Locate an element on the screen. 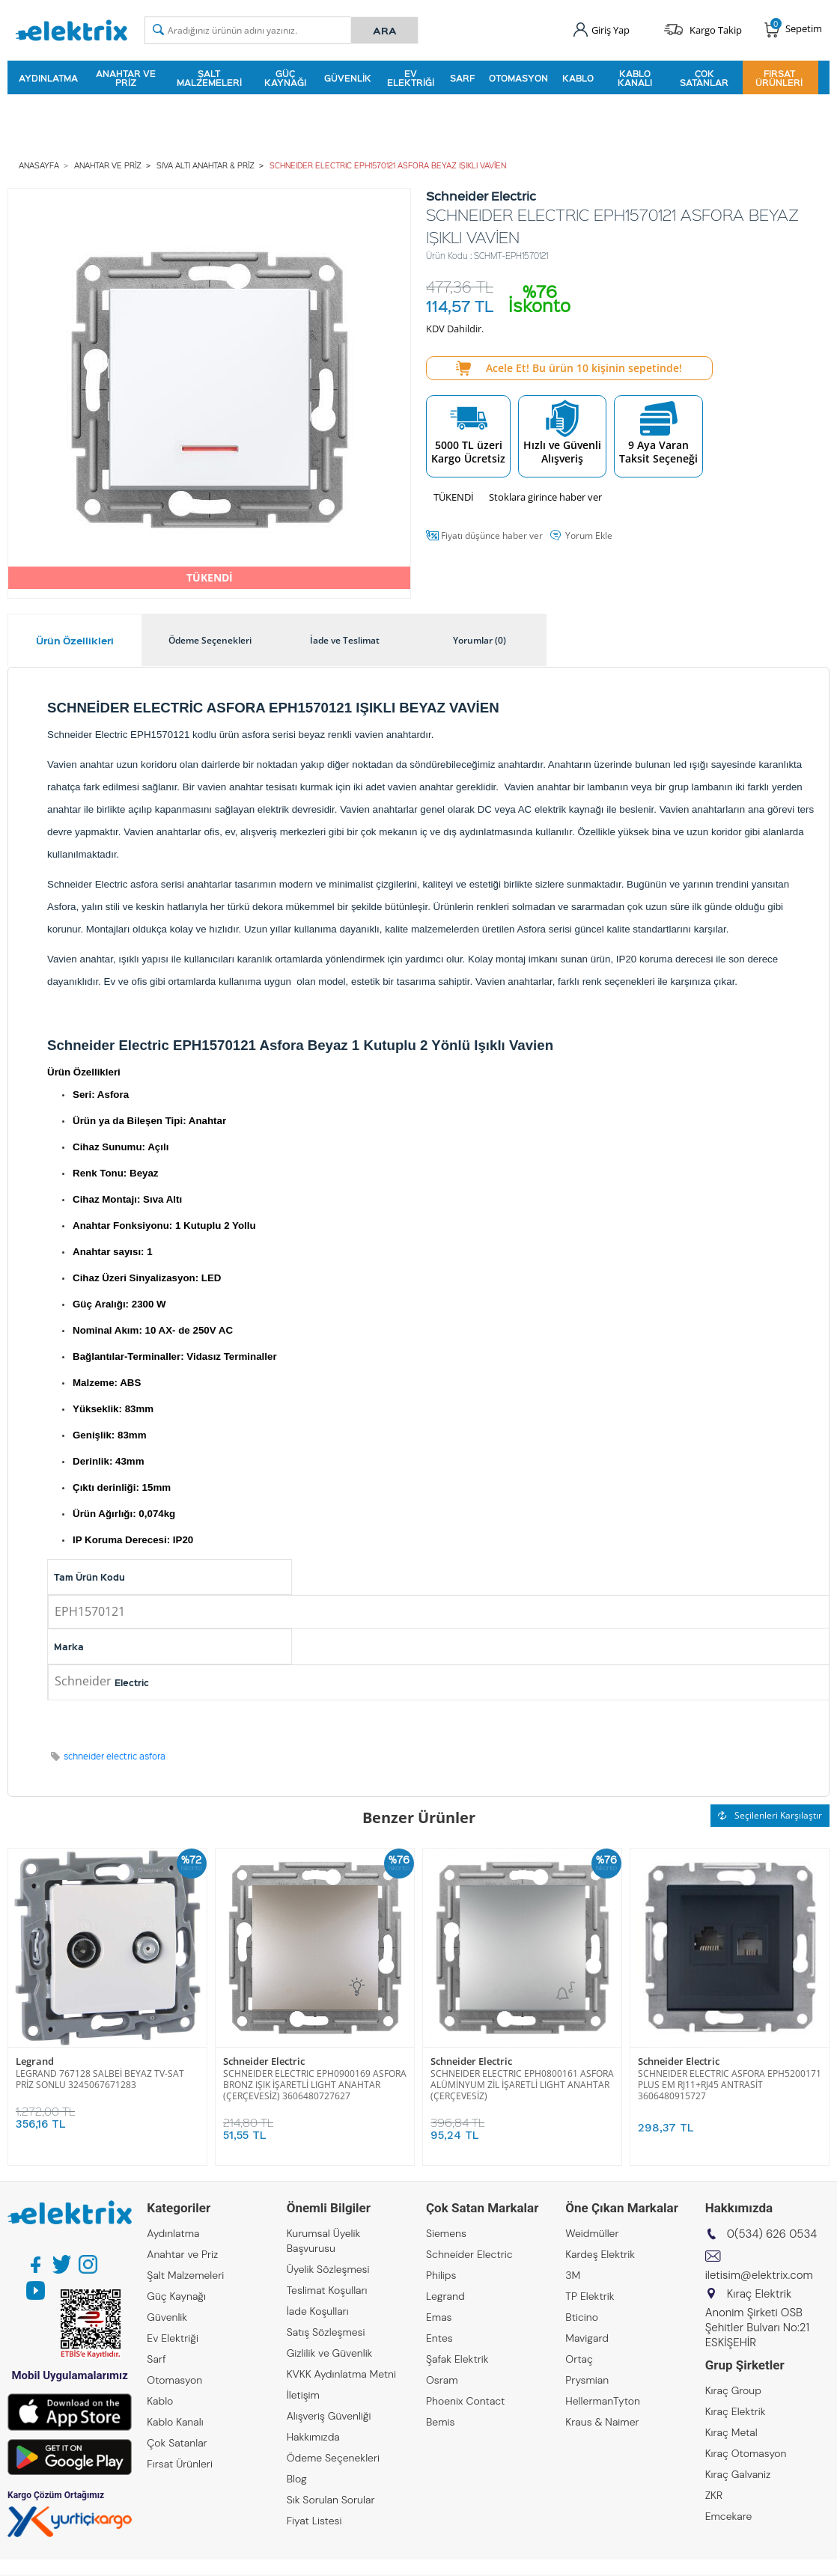  Kıraç Galvaniz is located at coordinates (738, 2474).